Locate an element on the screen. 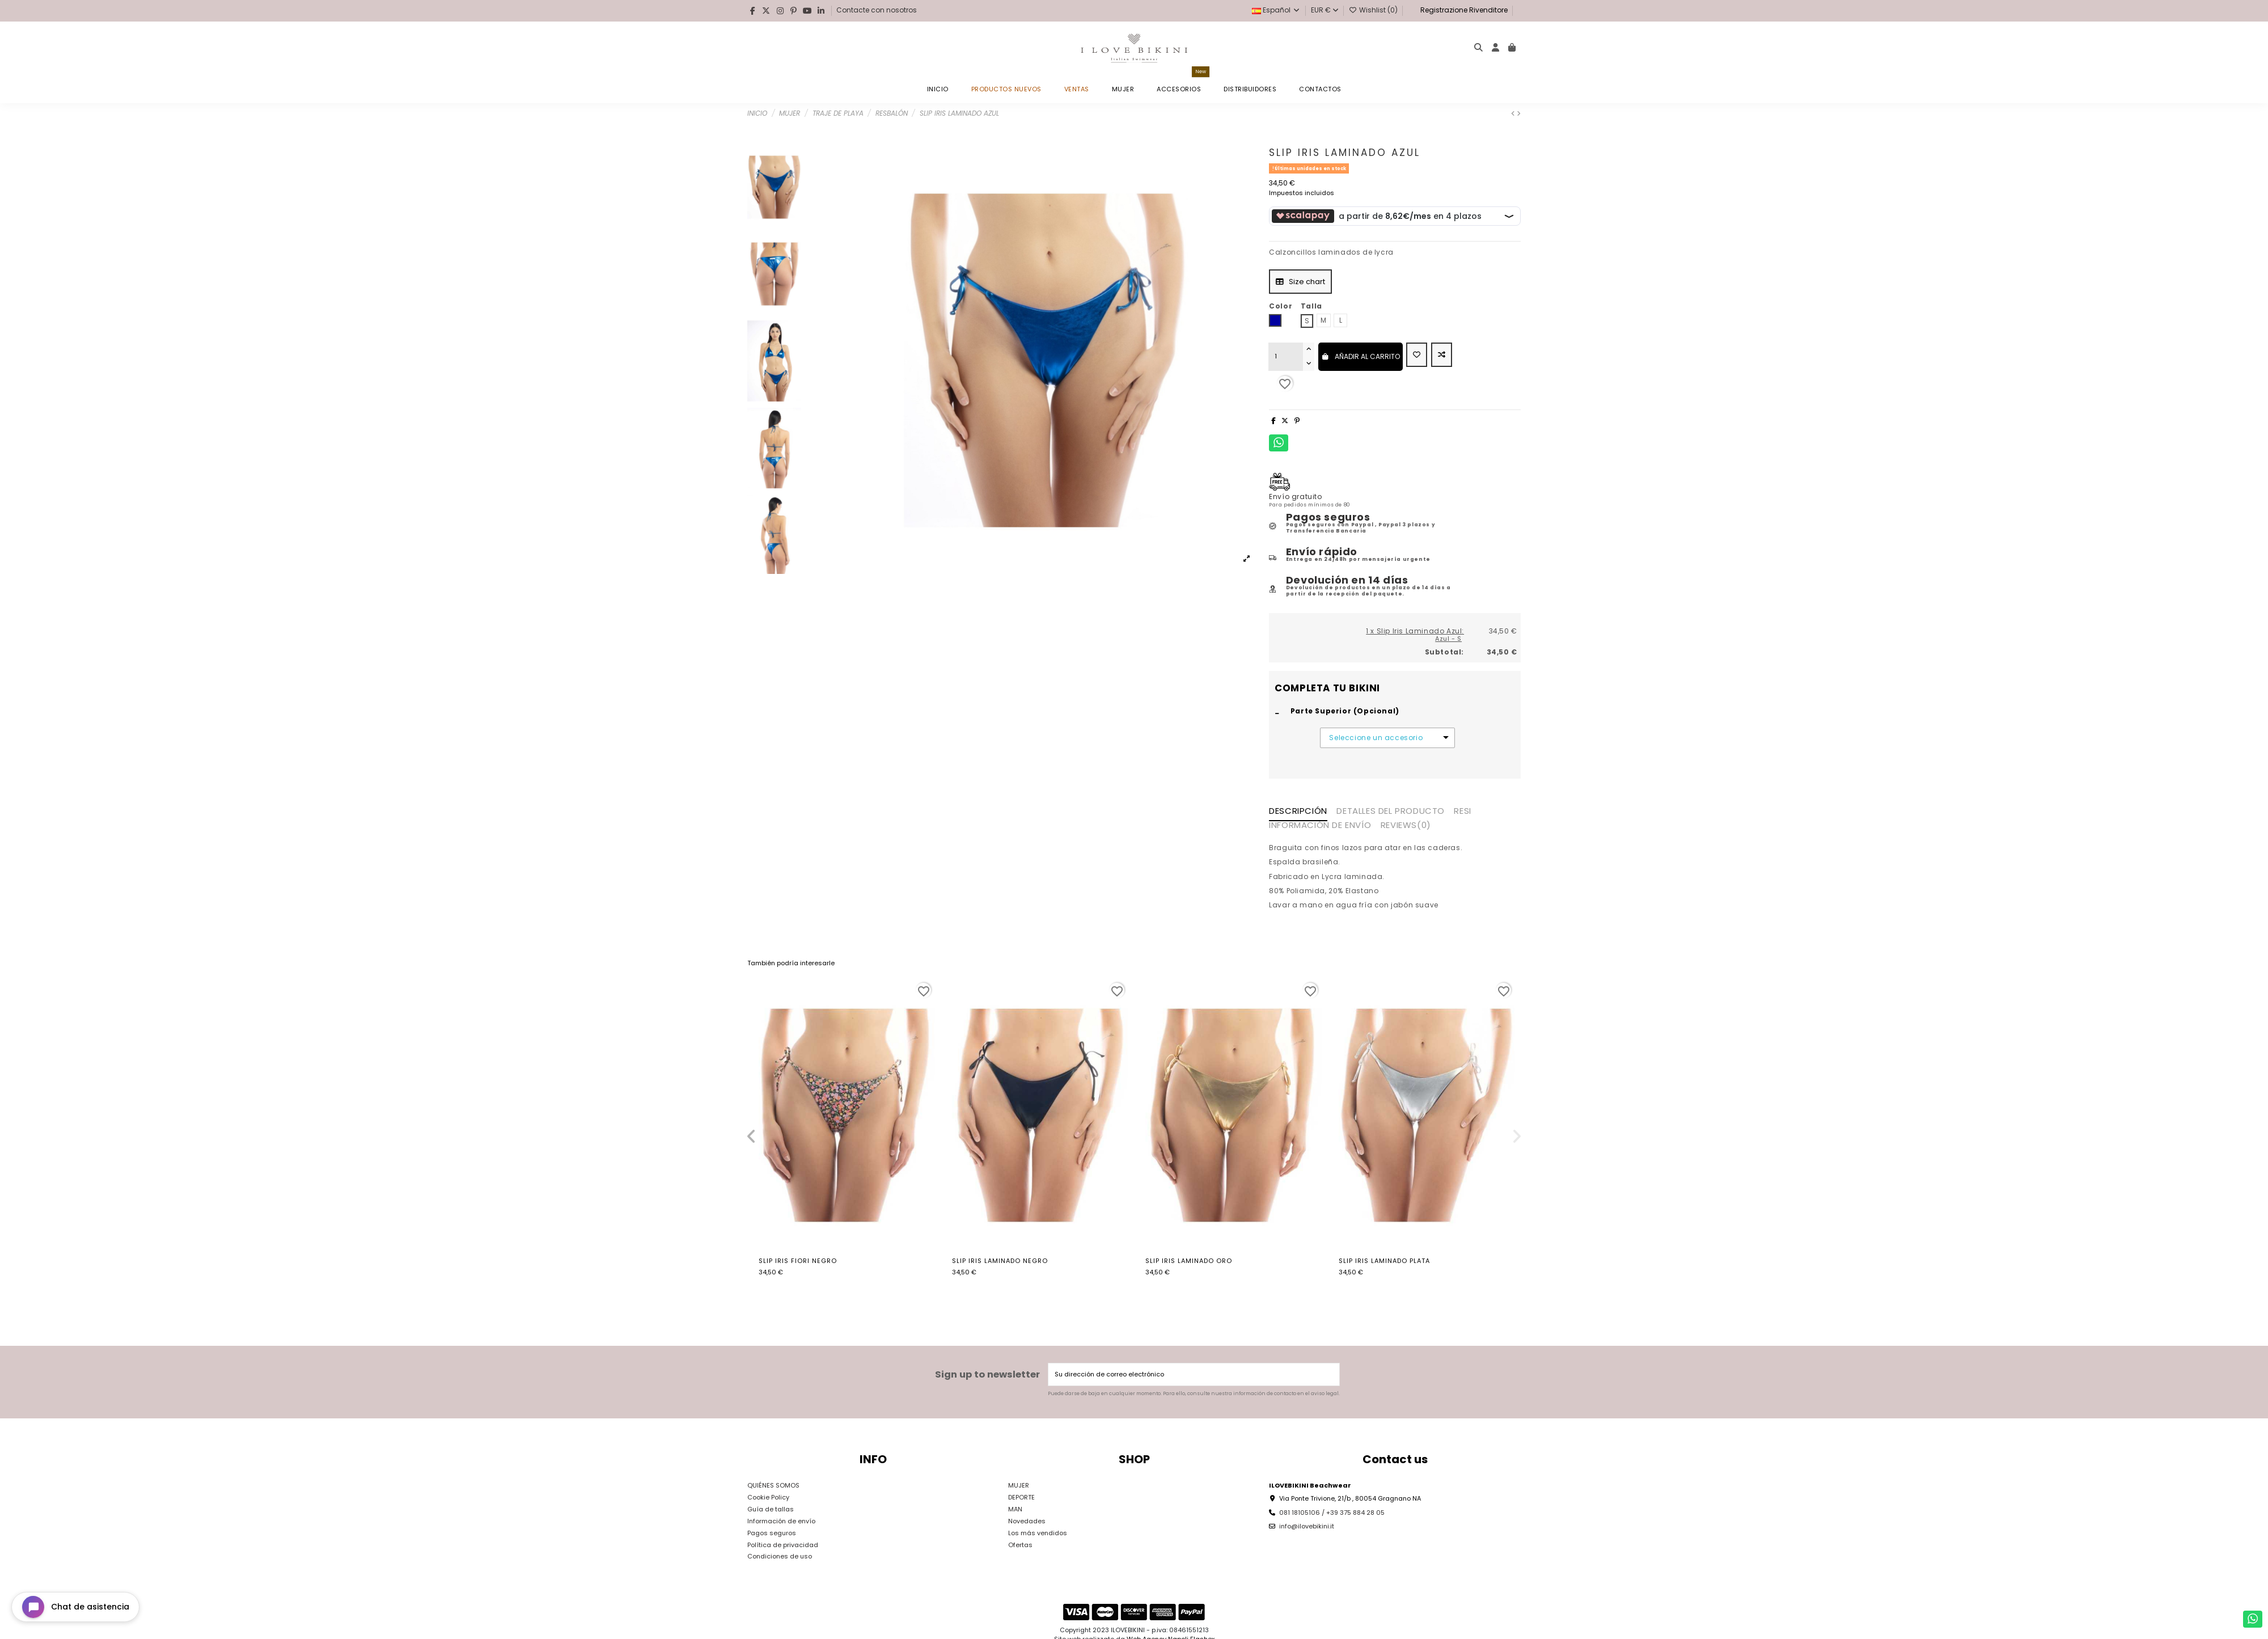 Image resolution: width=2268 pixels, height=1639 pixels. Registrazione Rivenditore is located at coordinates (1463, 10).